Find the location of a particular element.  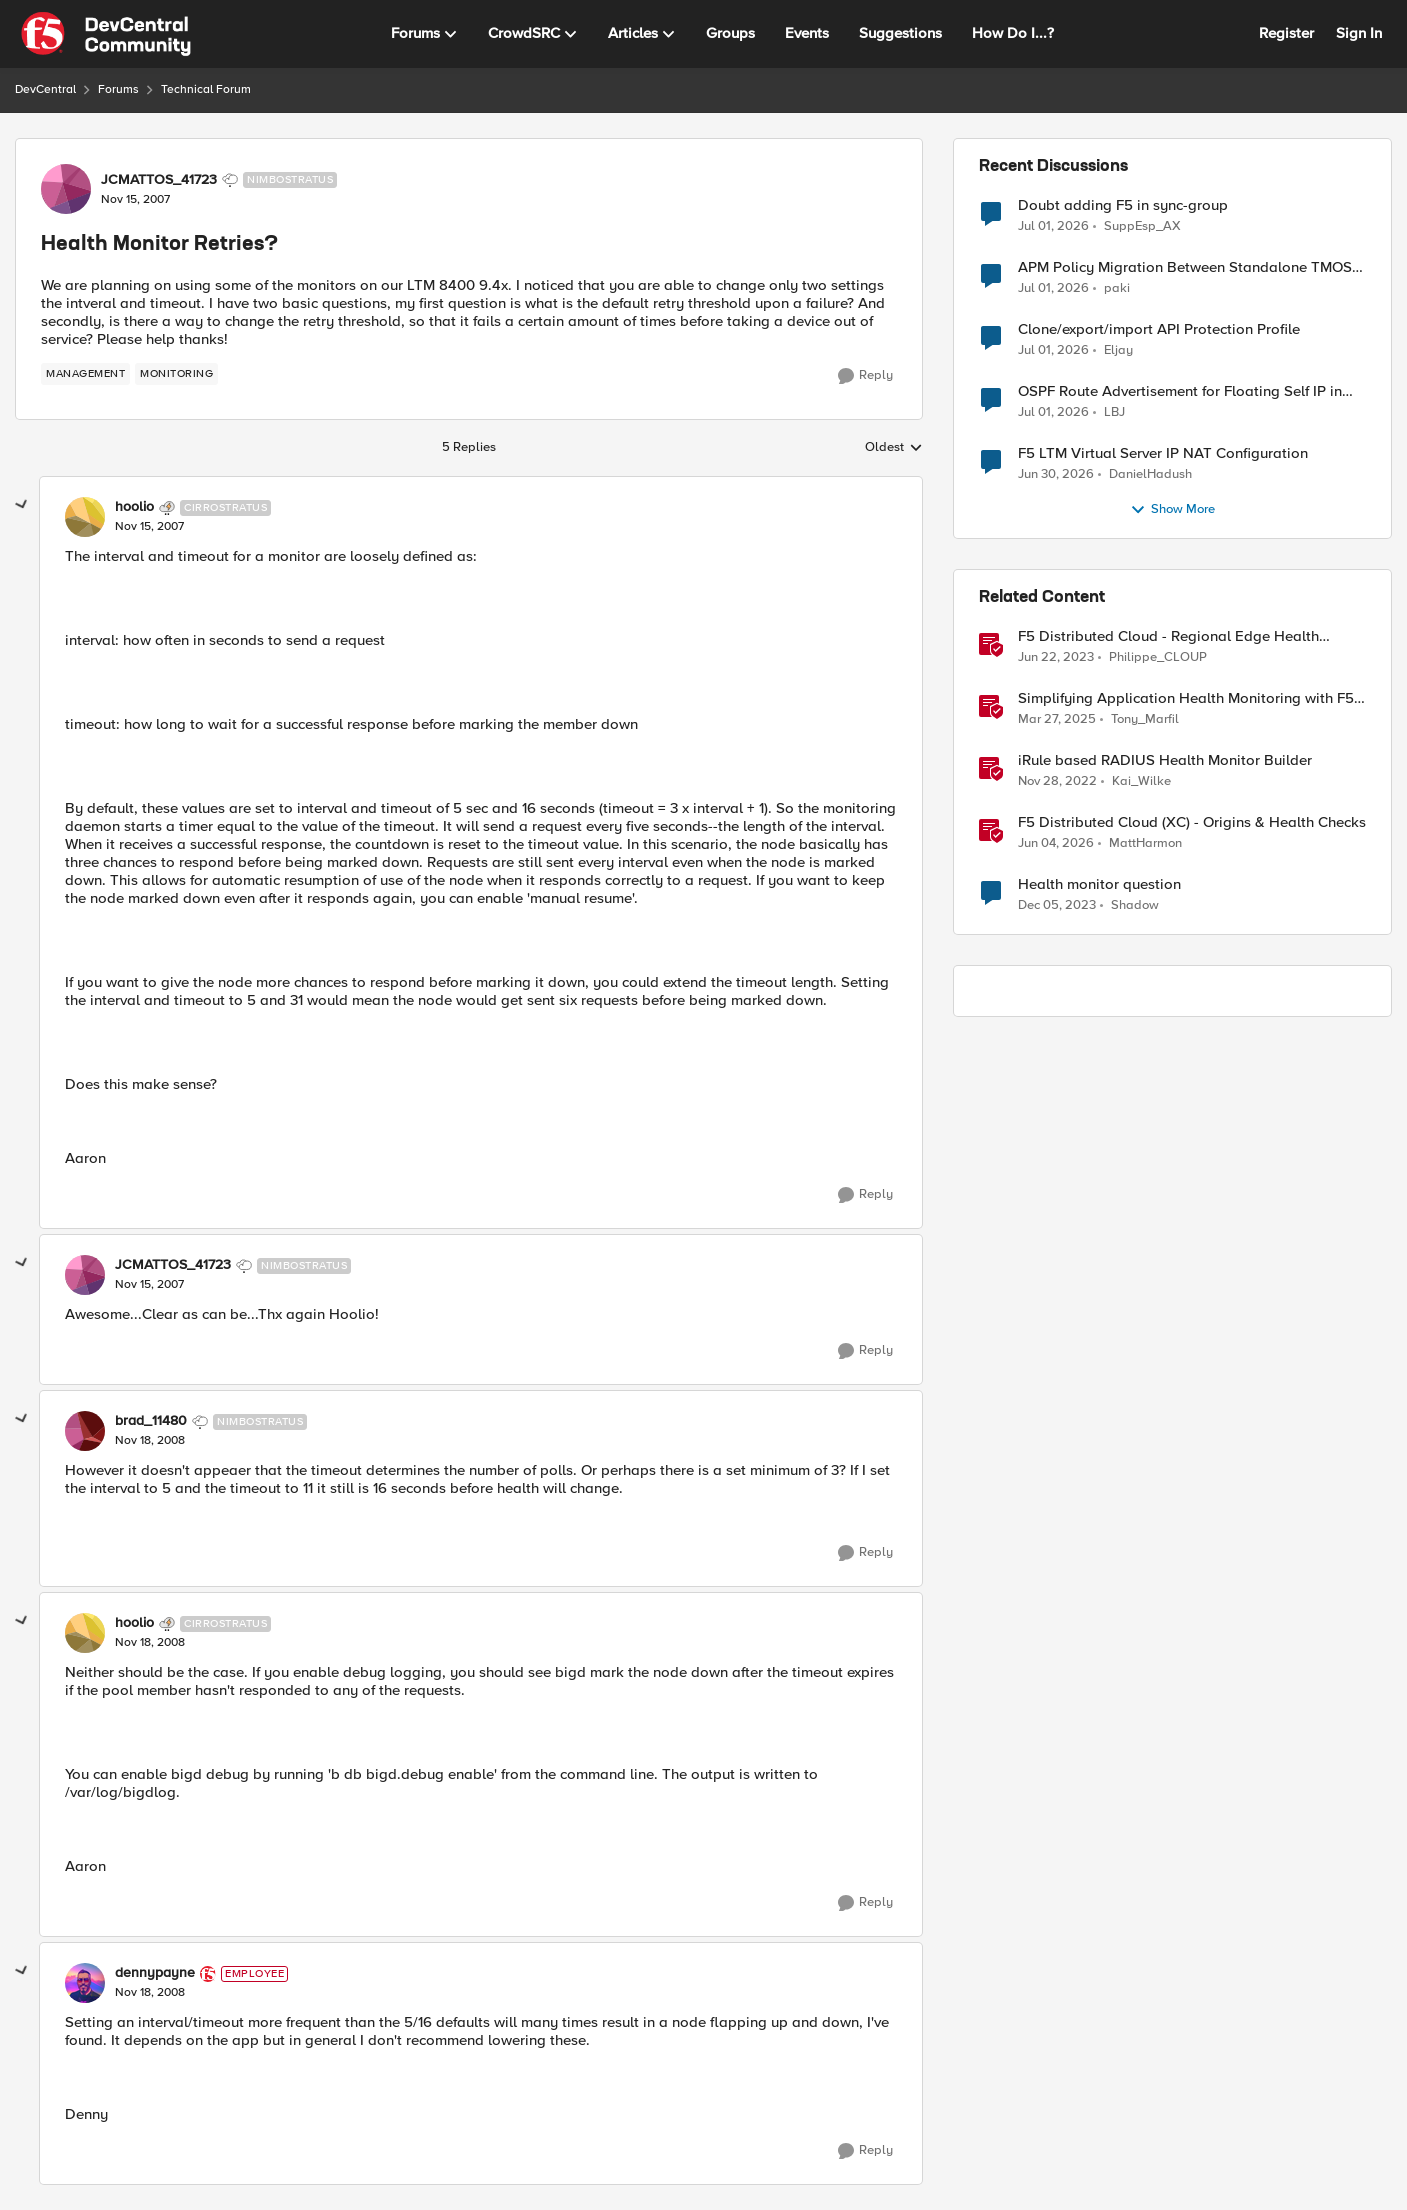

Tony_Marfil [View Profile: Tony_Marfil, Rank: Ret. Employee] is located at coordinates (1145, 719).